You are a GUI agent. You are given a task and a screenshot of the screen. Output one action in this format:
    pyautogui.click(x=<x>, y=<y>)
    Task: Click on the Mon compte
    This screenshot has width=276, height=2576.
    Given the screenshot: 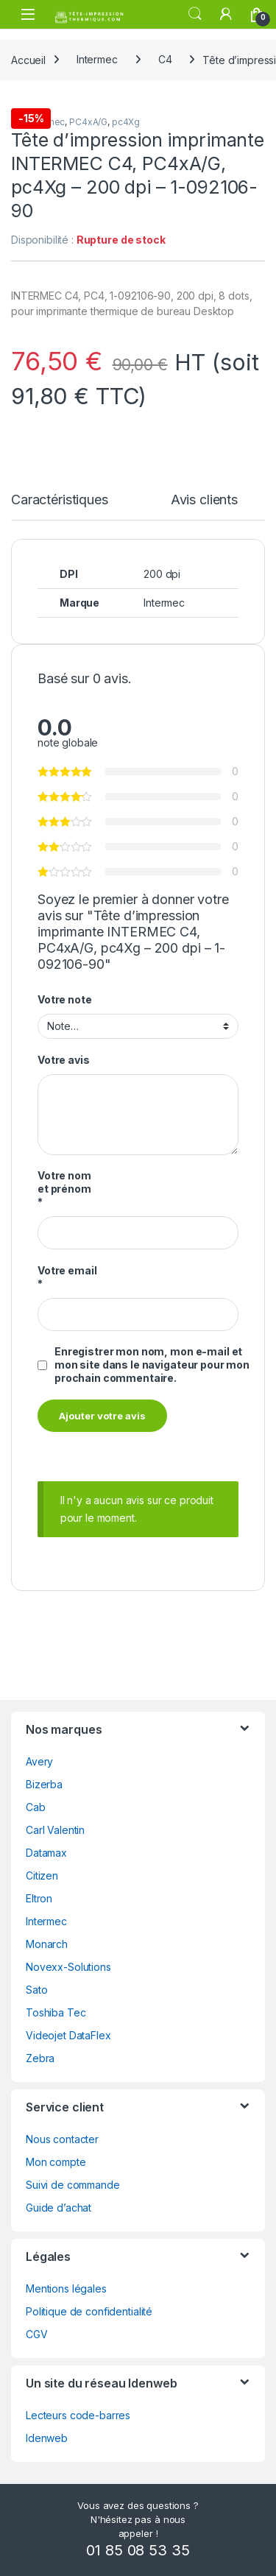 What is the action you would take?
    pyautogui.click(x=56, y=2162)
    